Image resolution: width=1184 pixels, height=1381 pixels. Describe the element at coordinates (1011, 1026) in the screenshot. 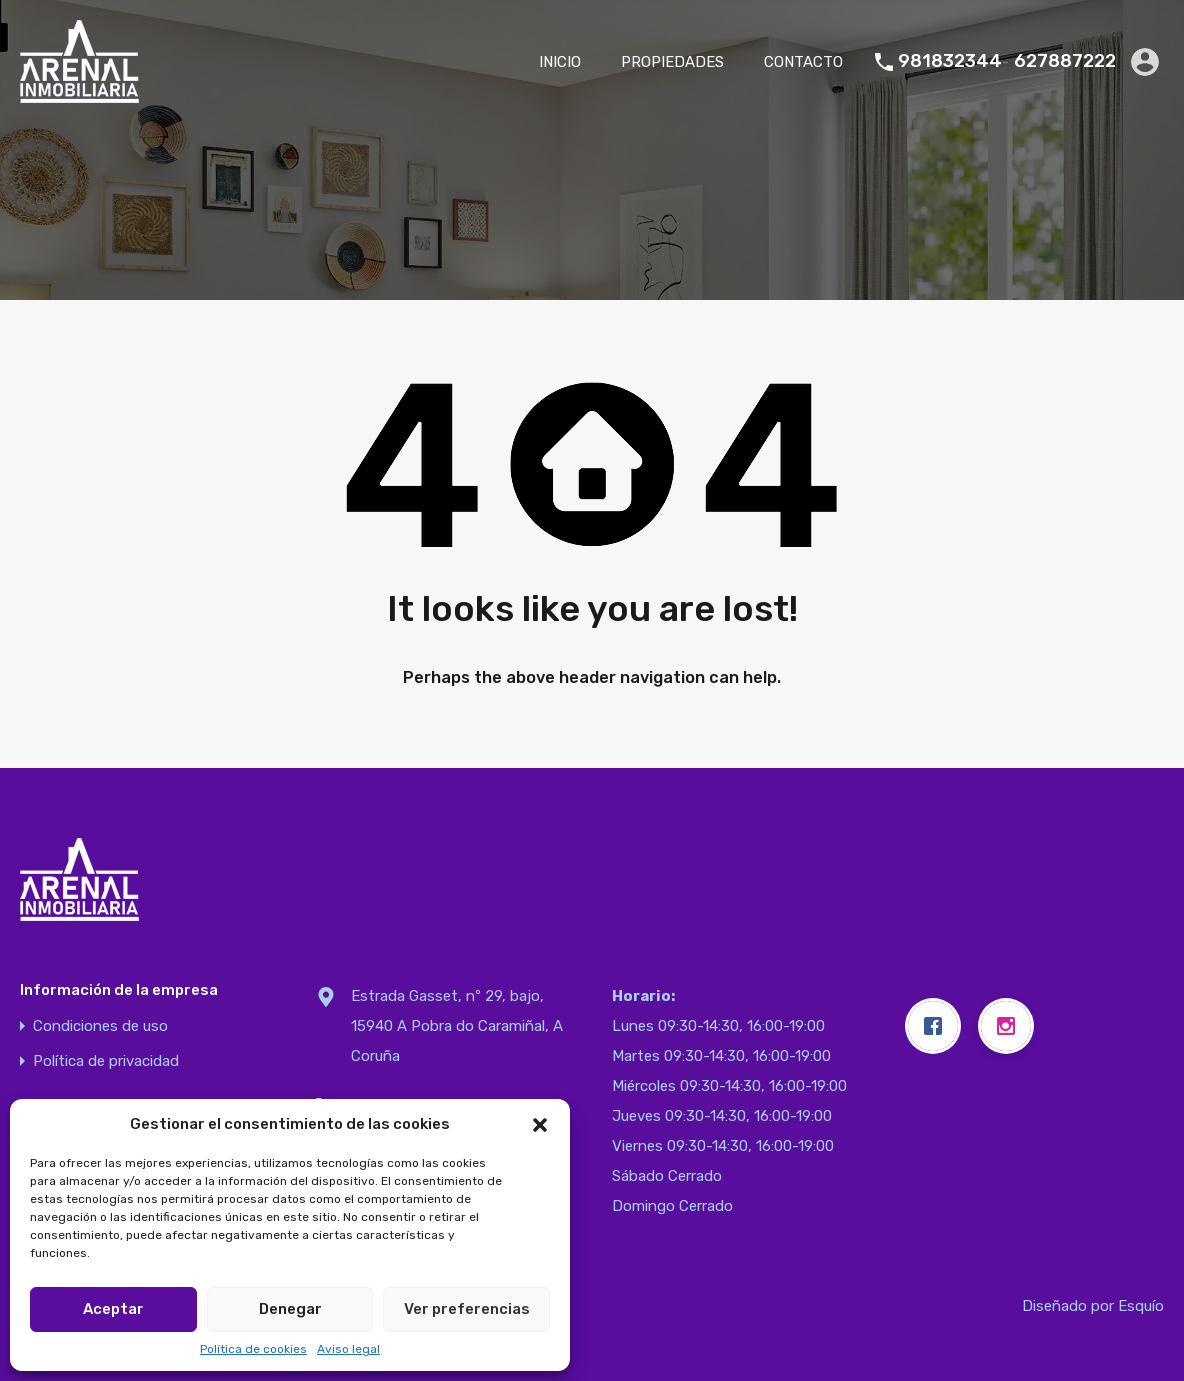

I see `[Instagram]` at that location.